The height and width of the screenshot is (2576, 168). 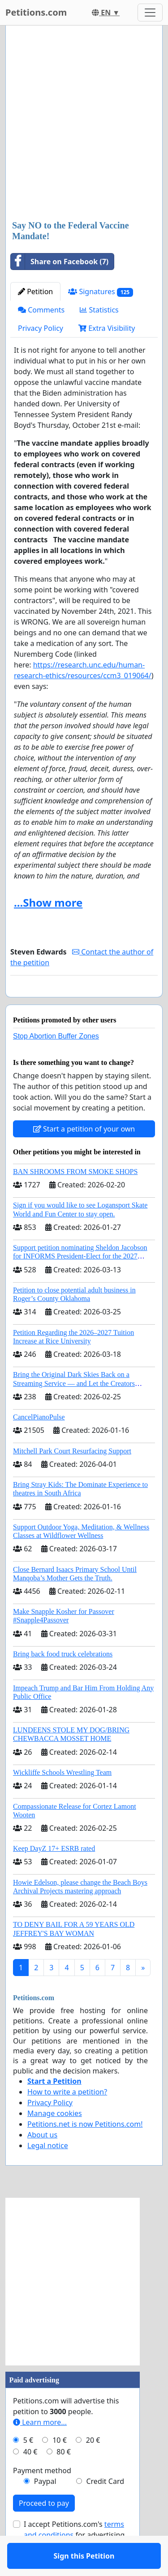 I want to click on [Toggle navigation], so click(x=150, y=12).